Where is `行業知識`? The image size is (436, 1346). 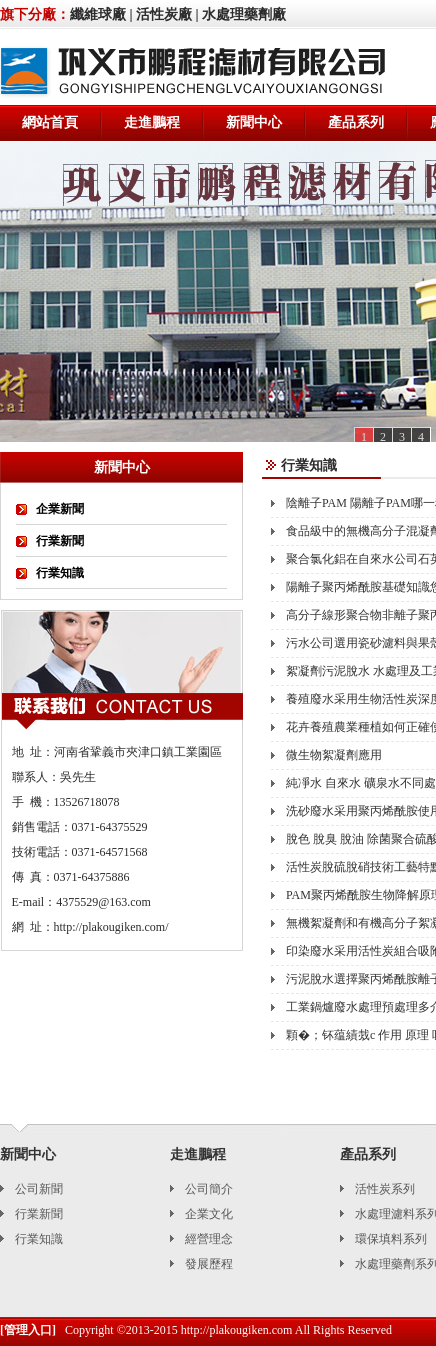 行業知識 is located at coordinates (60, 573).